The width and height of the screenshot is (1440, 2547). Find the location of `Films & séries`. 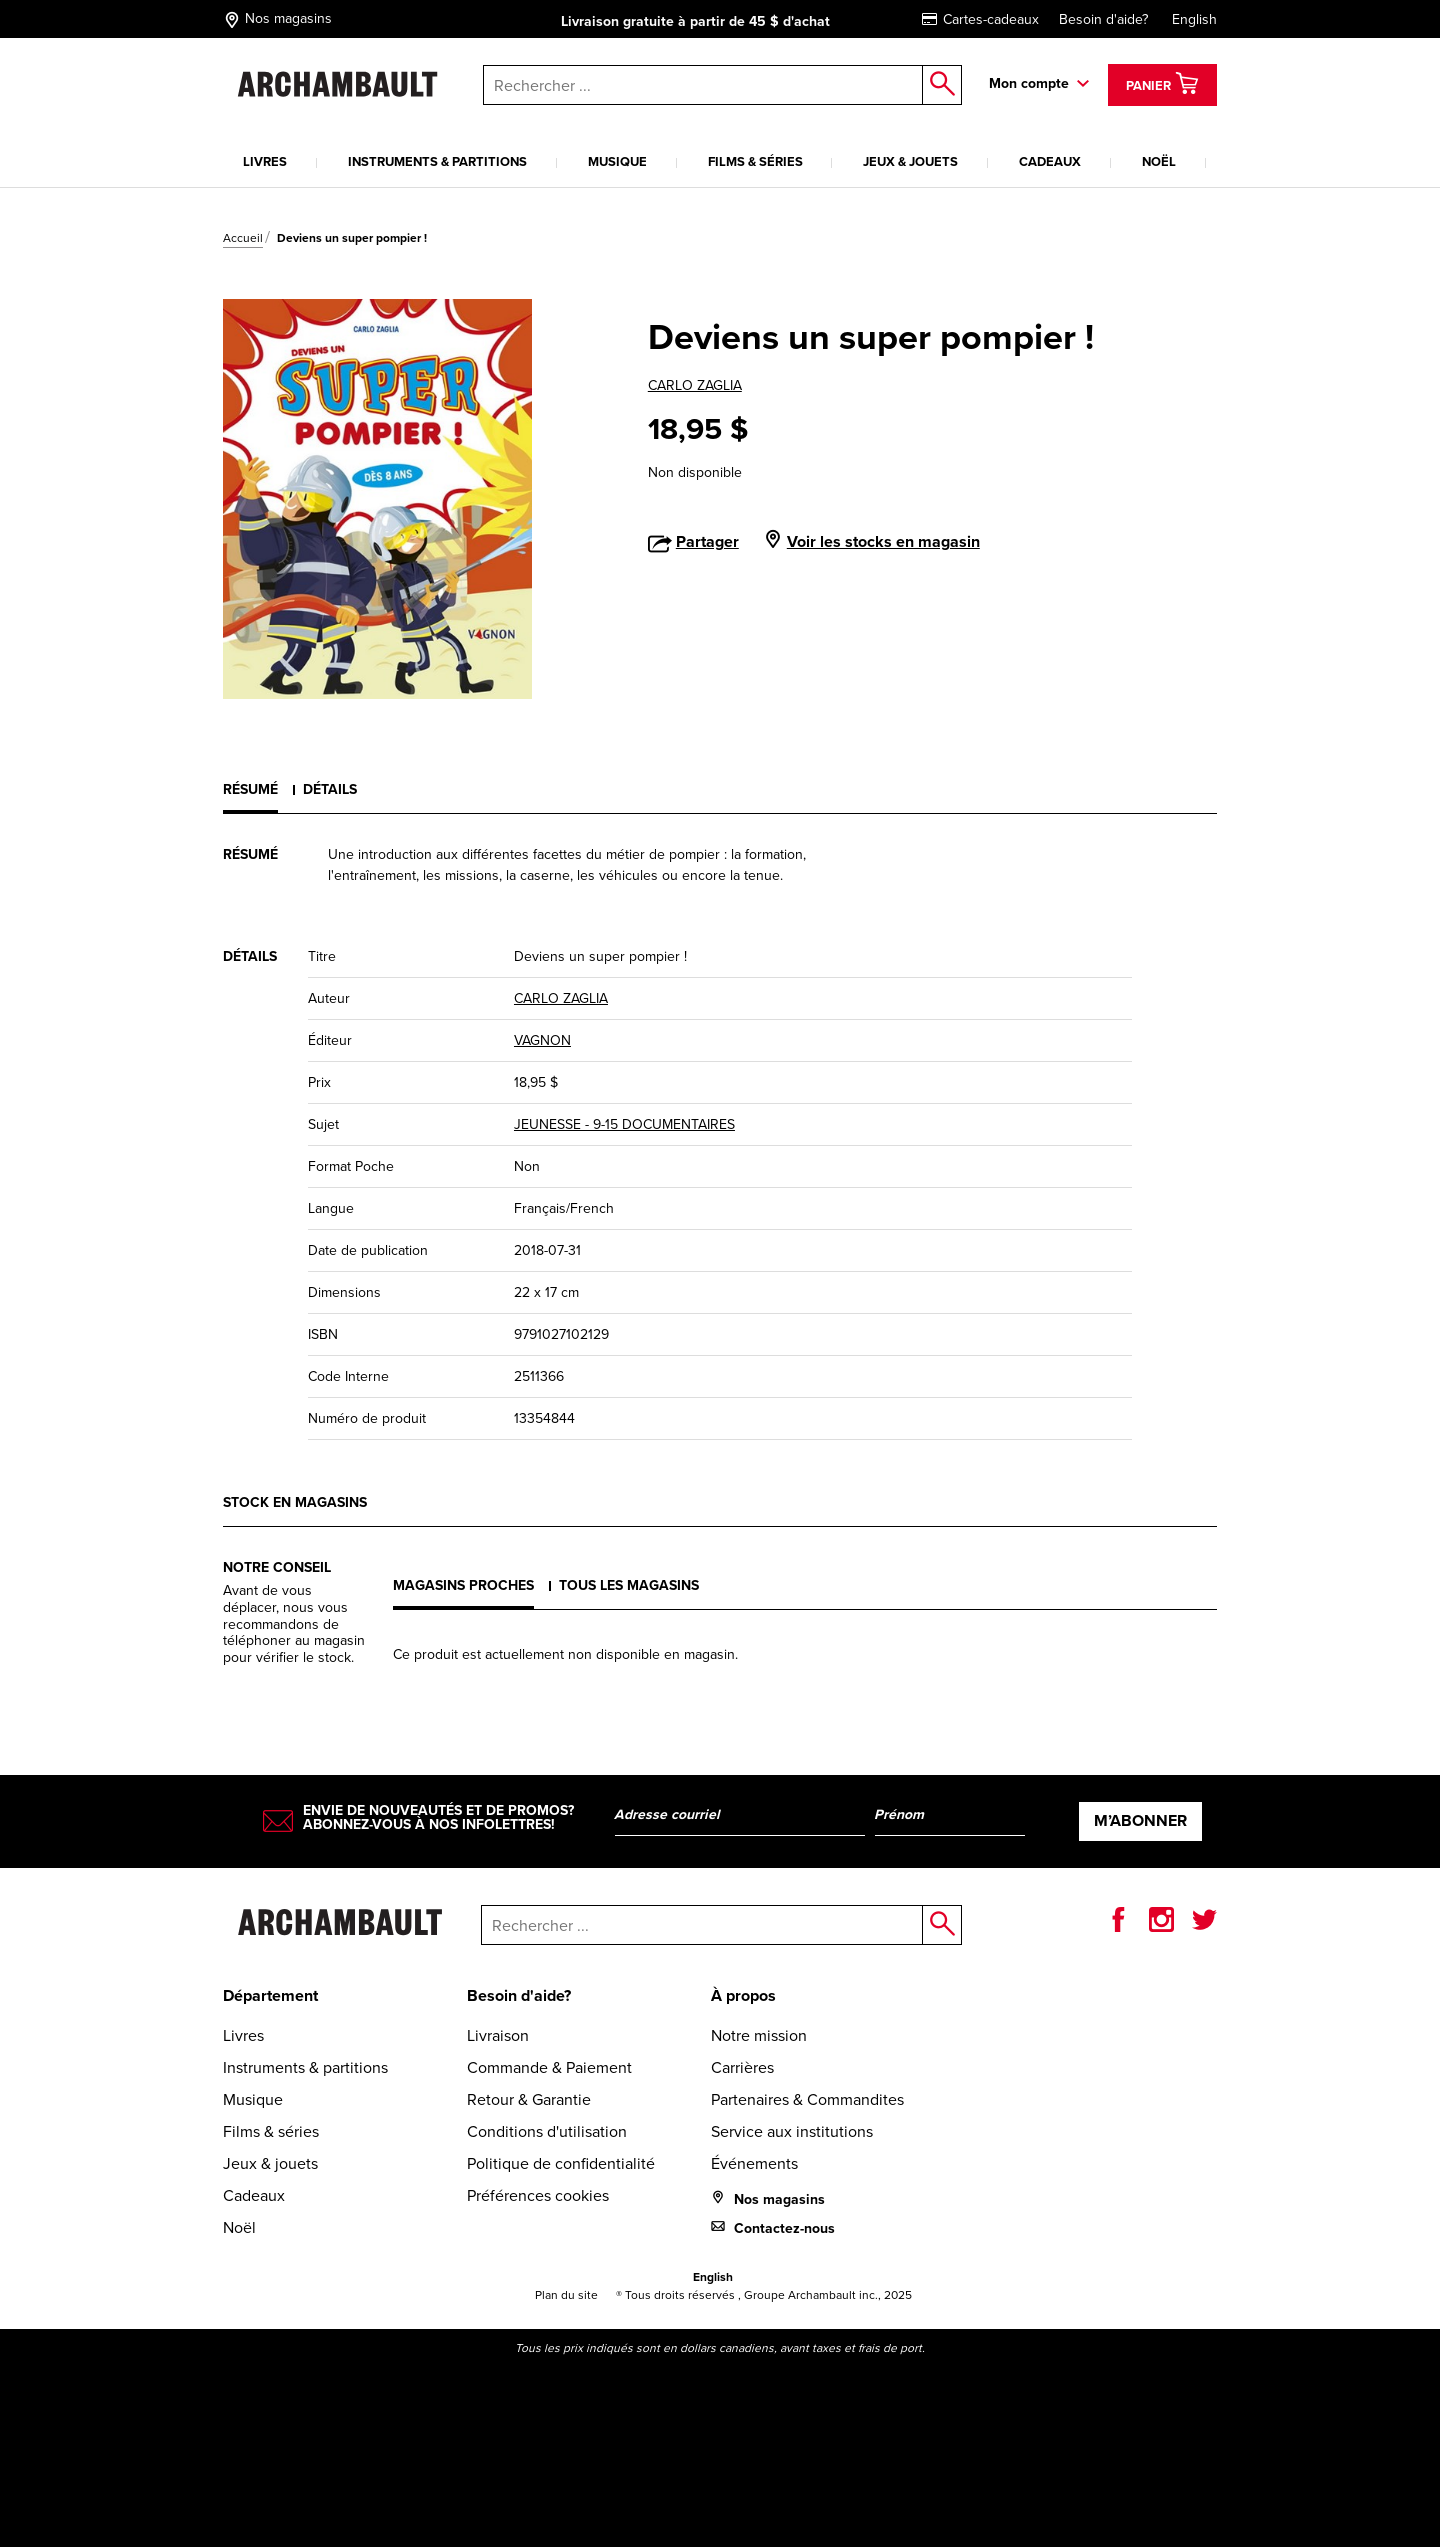

Films & séries is located at coordinates (755, 161).